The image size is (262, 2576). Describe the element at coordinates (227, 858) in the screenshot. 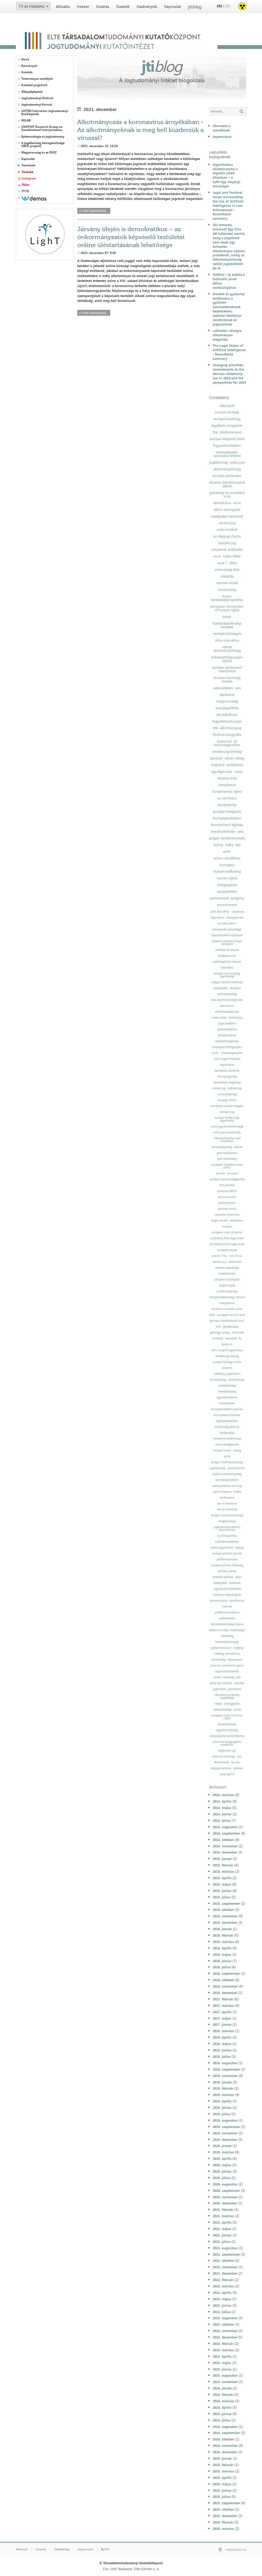

I see `prison conditions` at that location.